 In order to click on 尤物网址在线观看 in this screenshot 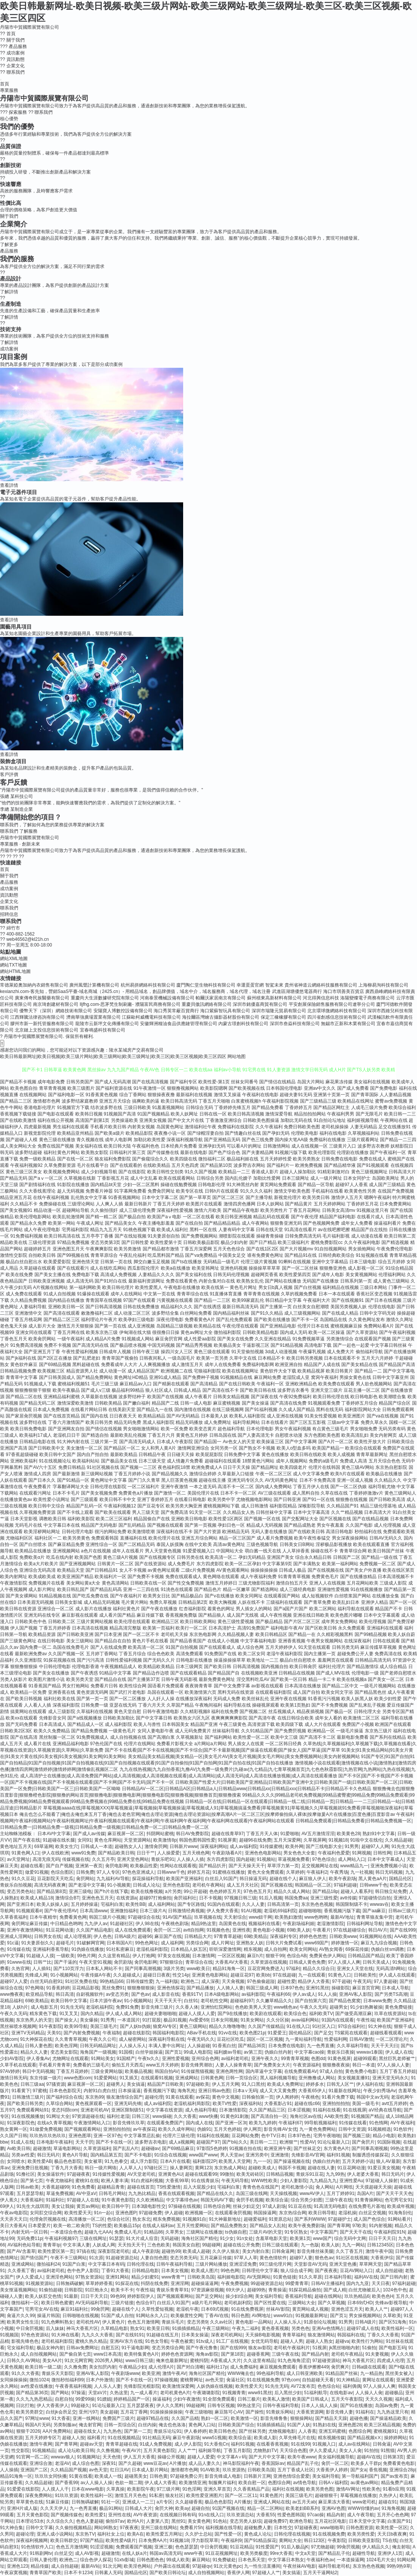, I will do `click(70, 2058)`.